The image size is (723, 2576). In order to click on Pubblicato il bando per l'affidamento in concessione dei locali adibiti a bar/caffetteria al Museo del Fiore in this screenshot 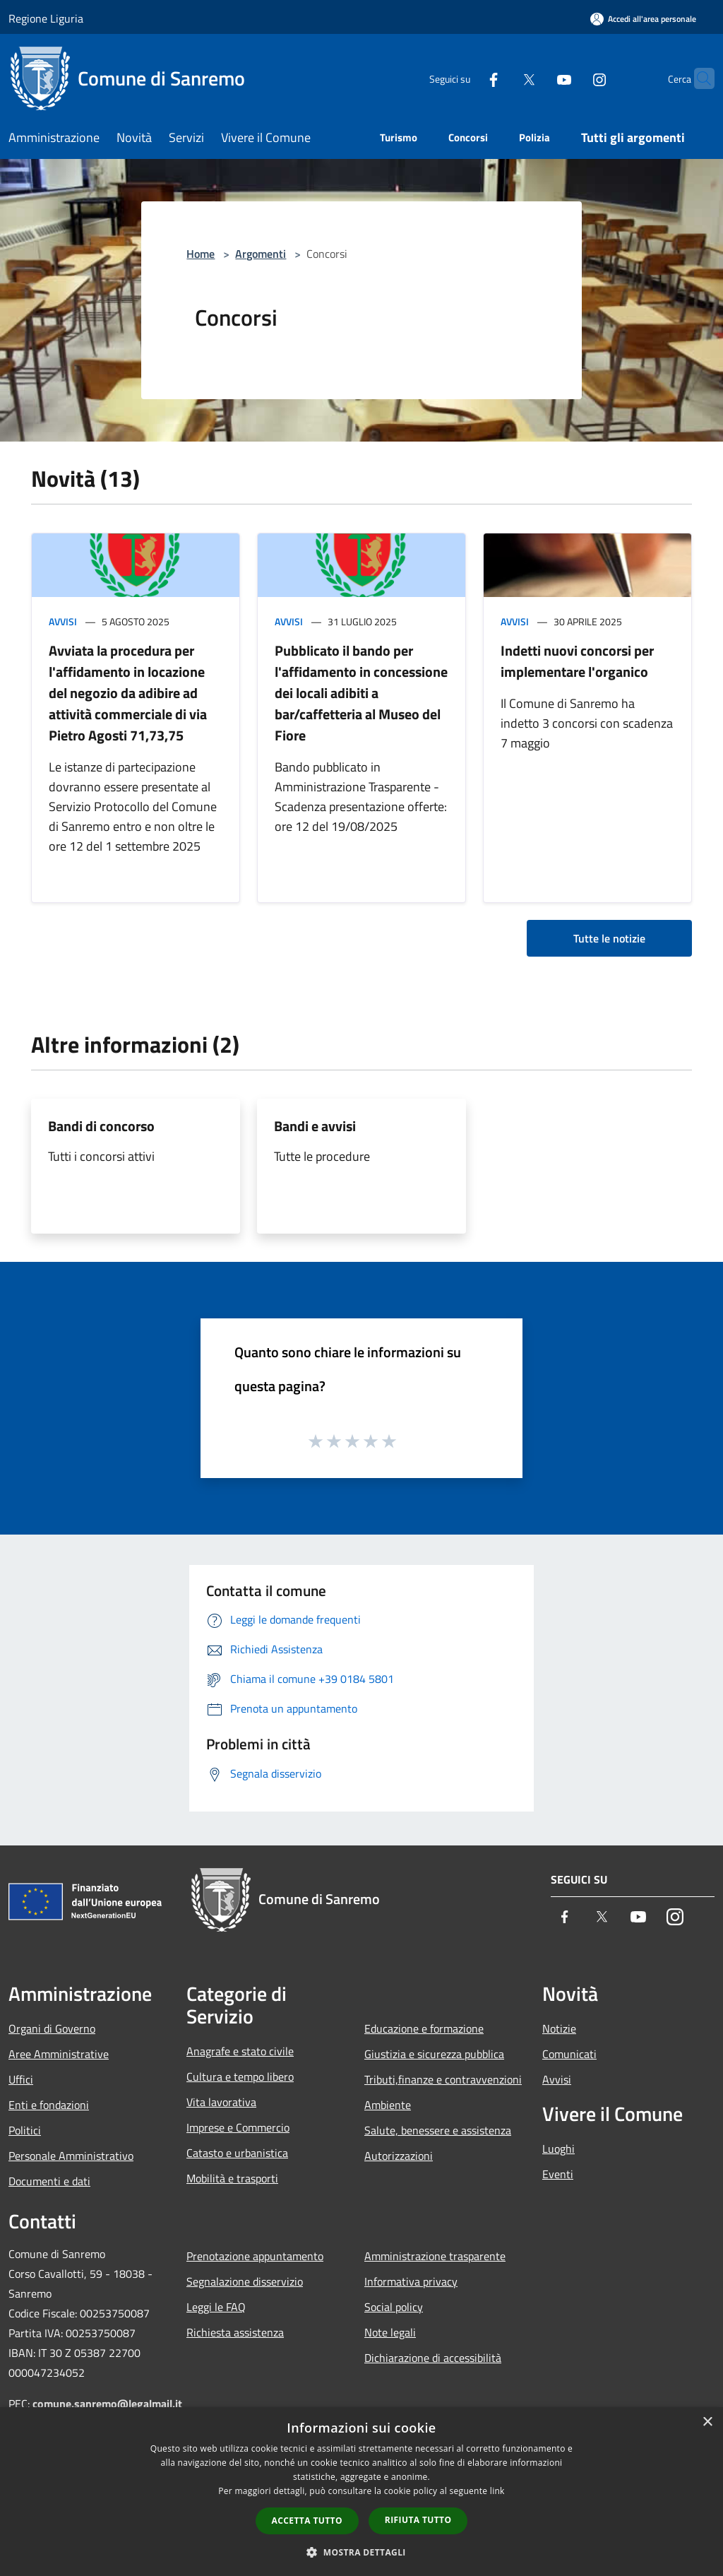, I will do `click(361, 692)`.